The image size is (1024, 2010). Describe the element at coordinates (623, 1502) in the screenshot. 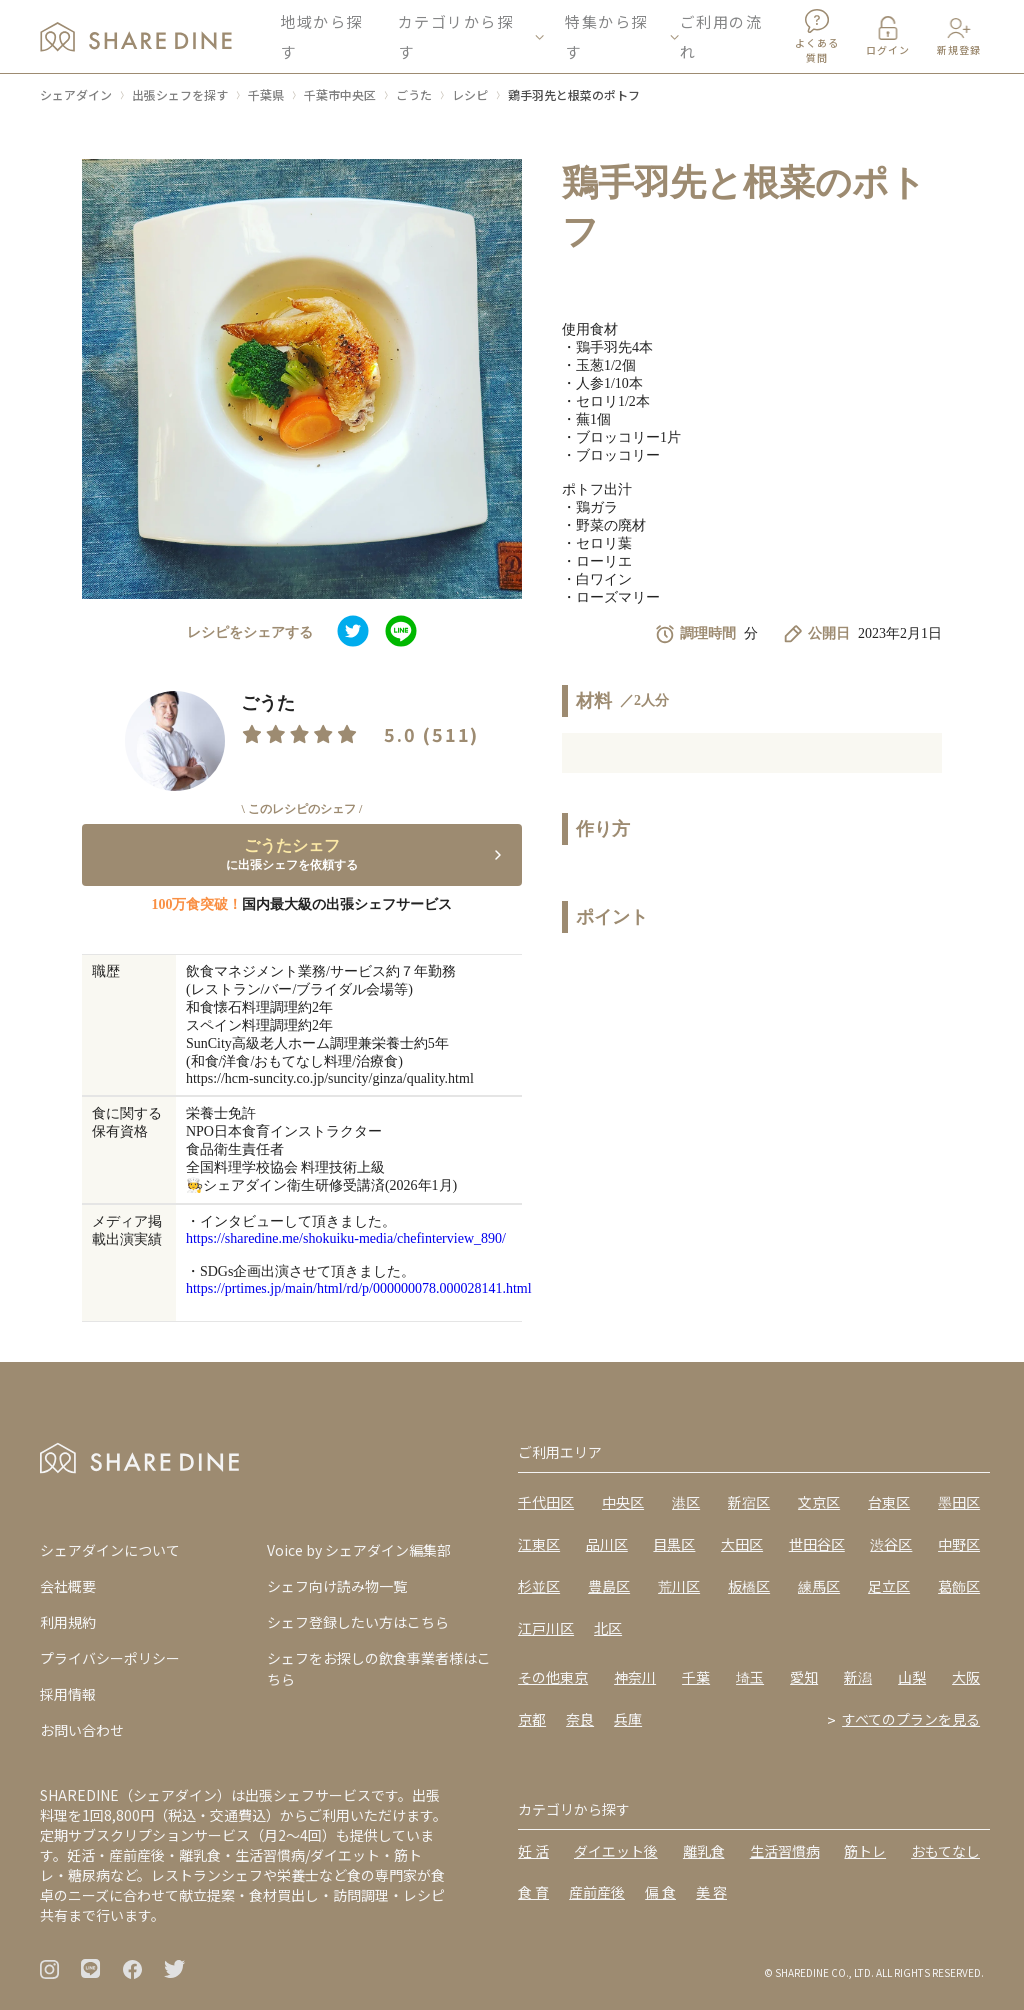

I see `中央区` at that location.